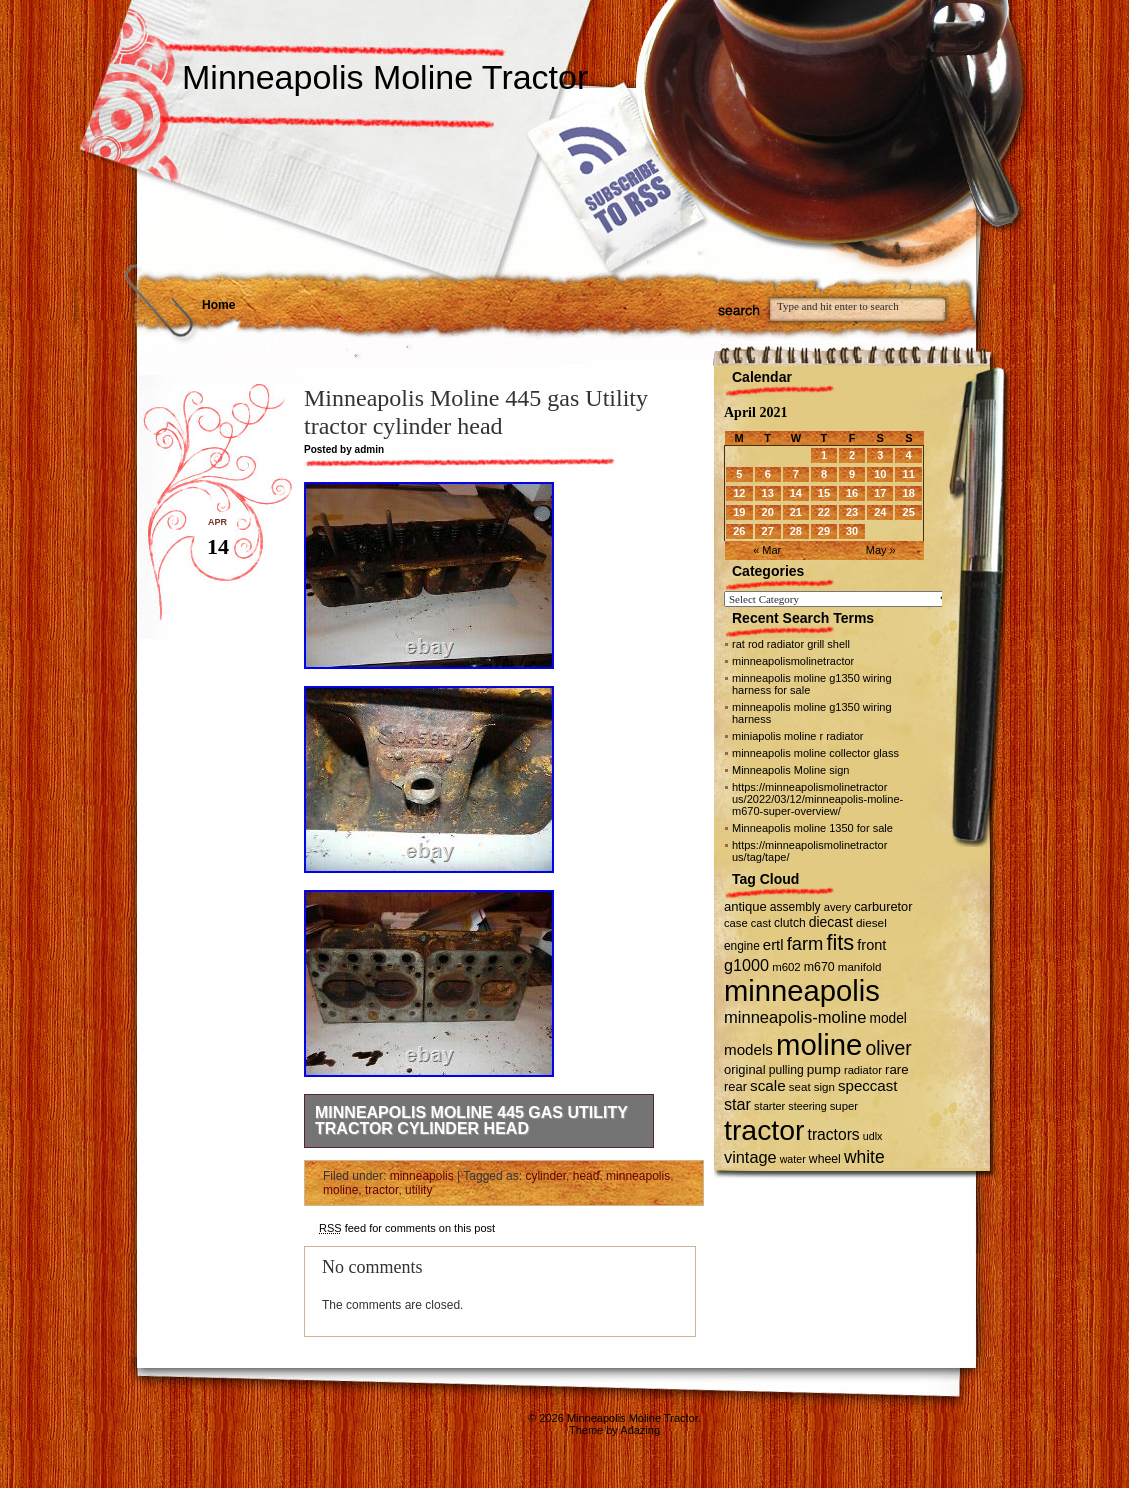 The height and width of the screenshot is (1488, 1129). What do you see at coordinates (640, 1430) in the screenshot?
I see `Adazing` at bounding box center [640, 1430].